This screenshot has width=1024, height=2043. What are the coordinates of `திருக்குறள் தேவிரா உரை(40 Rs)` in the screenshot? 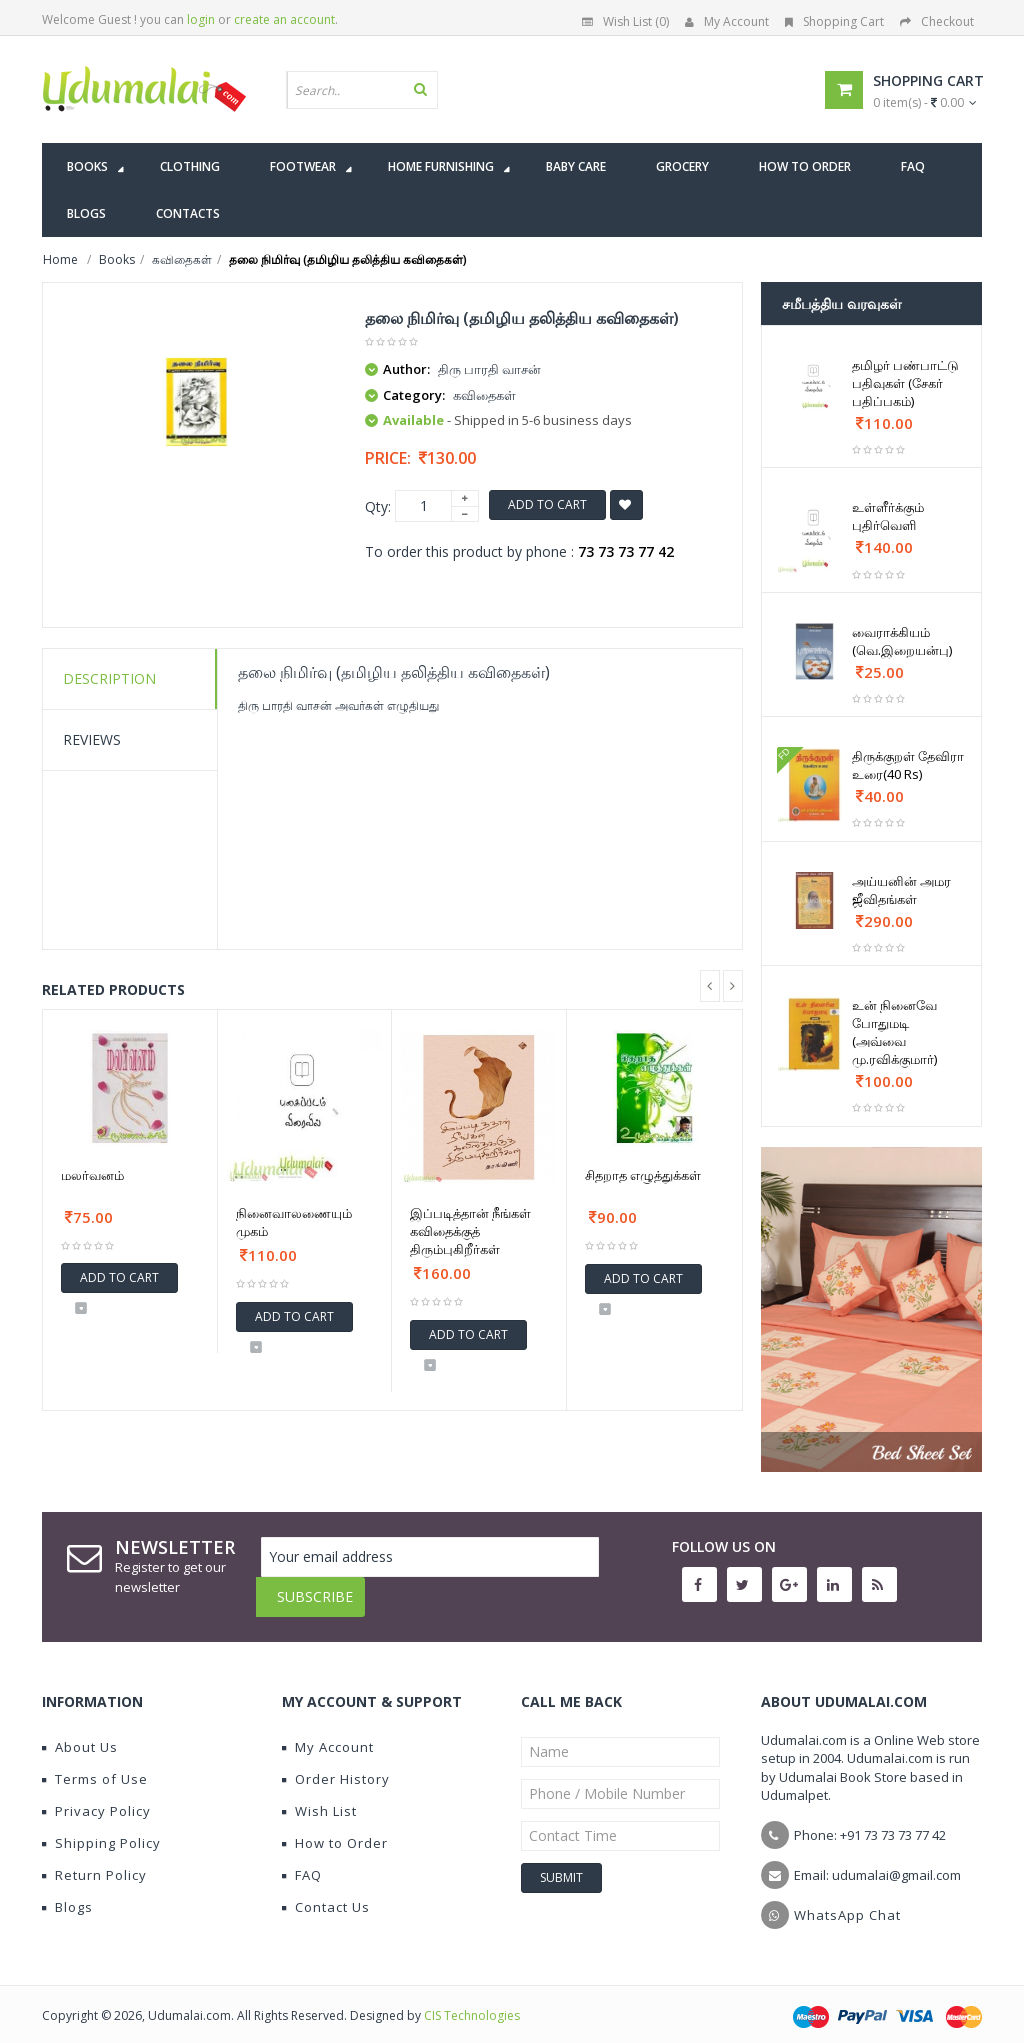 It's located at (908, 765).